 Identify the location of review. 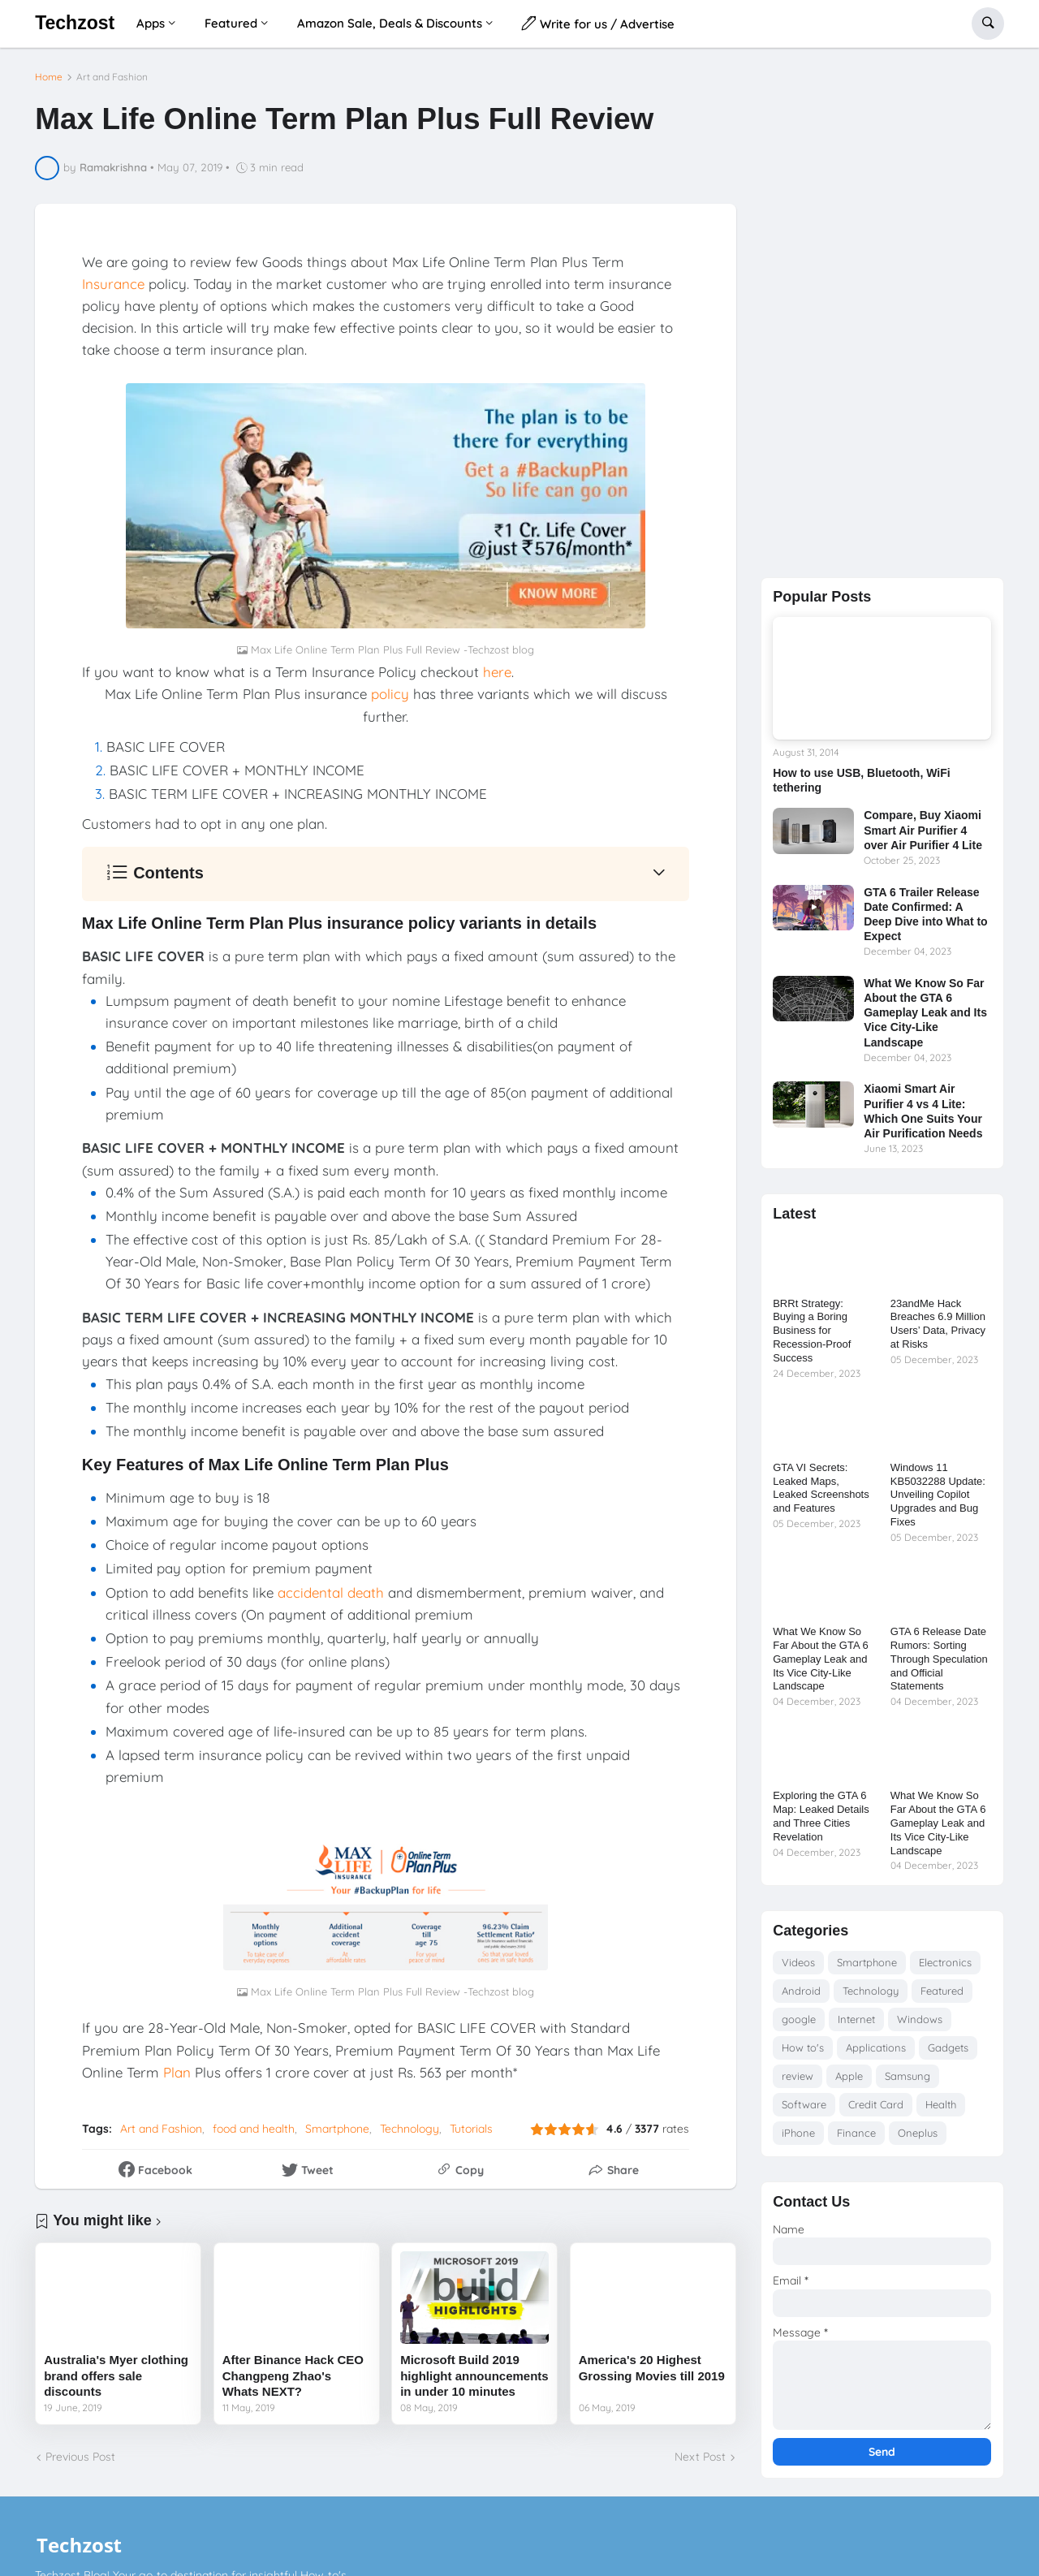
(797, 2082).